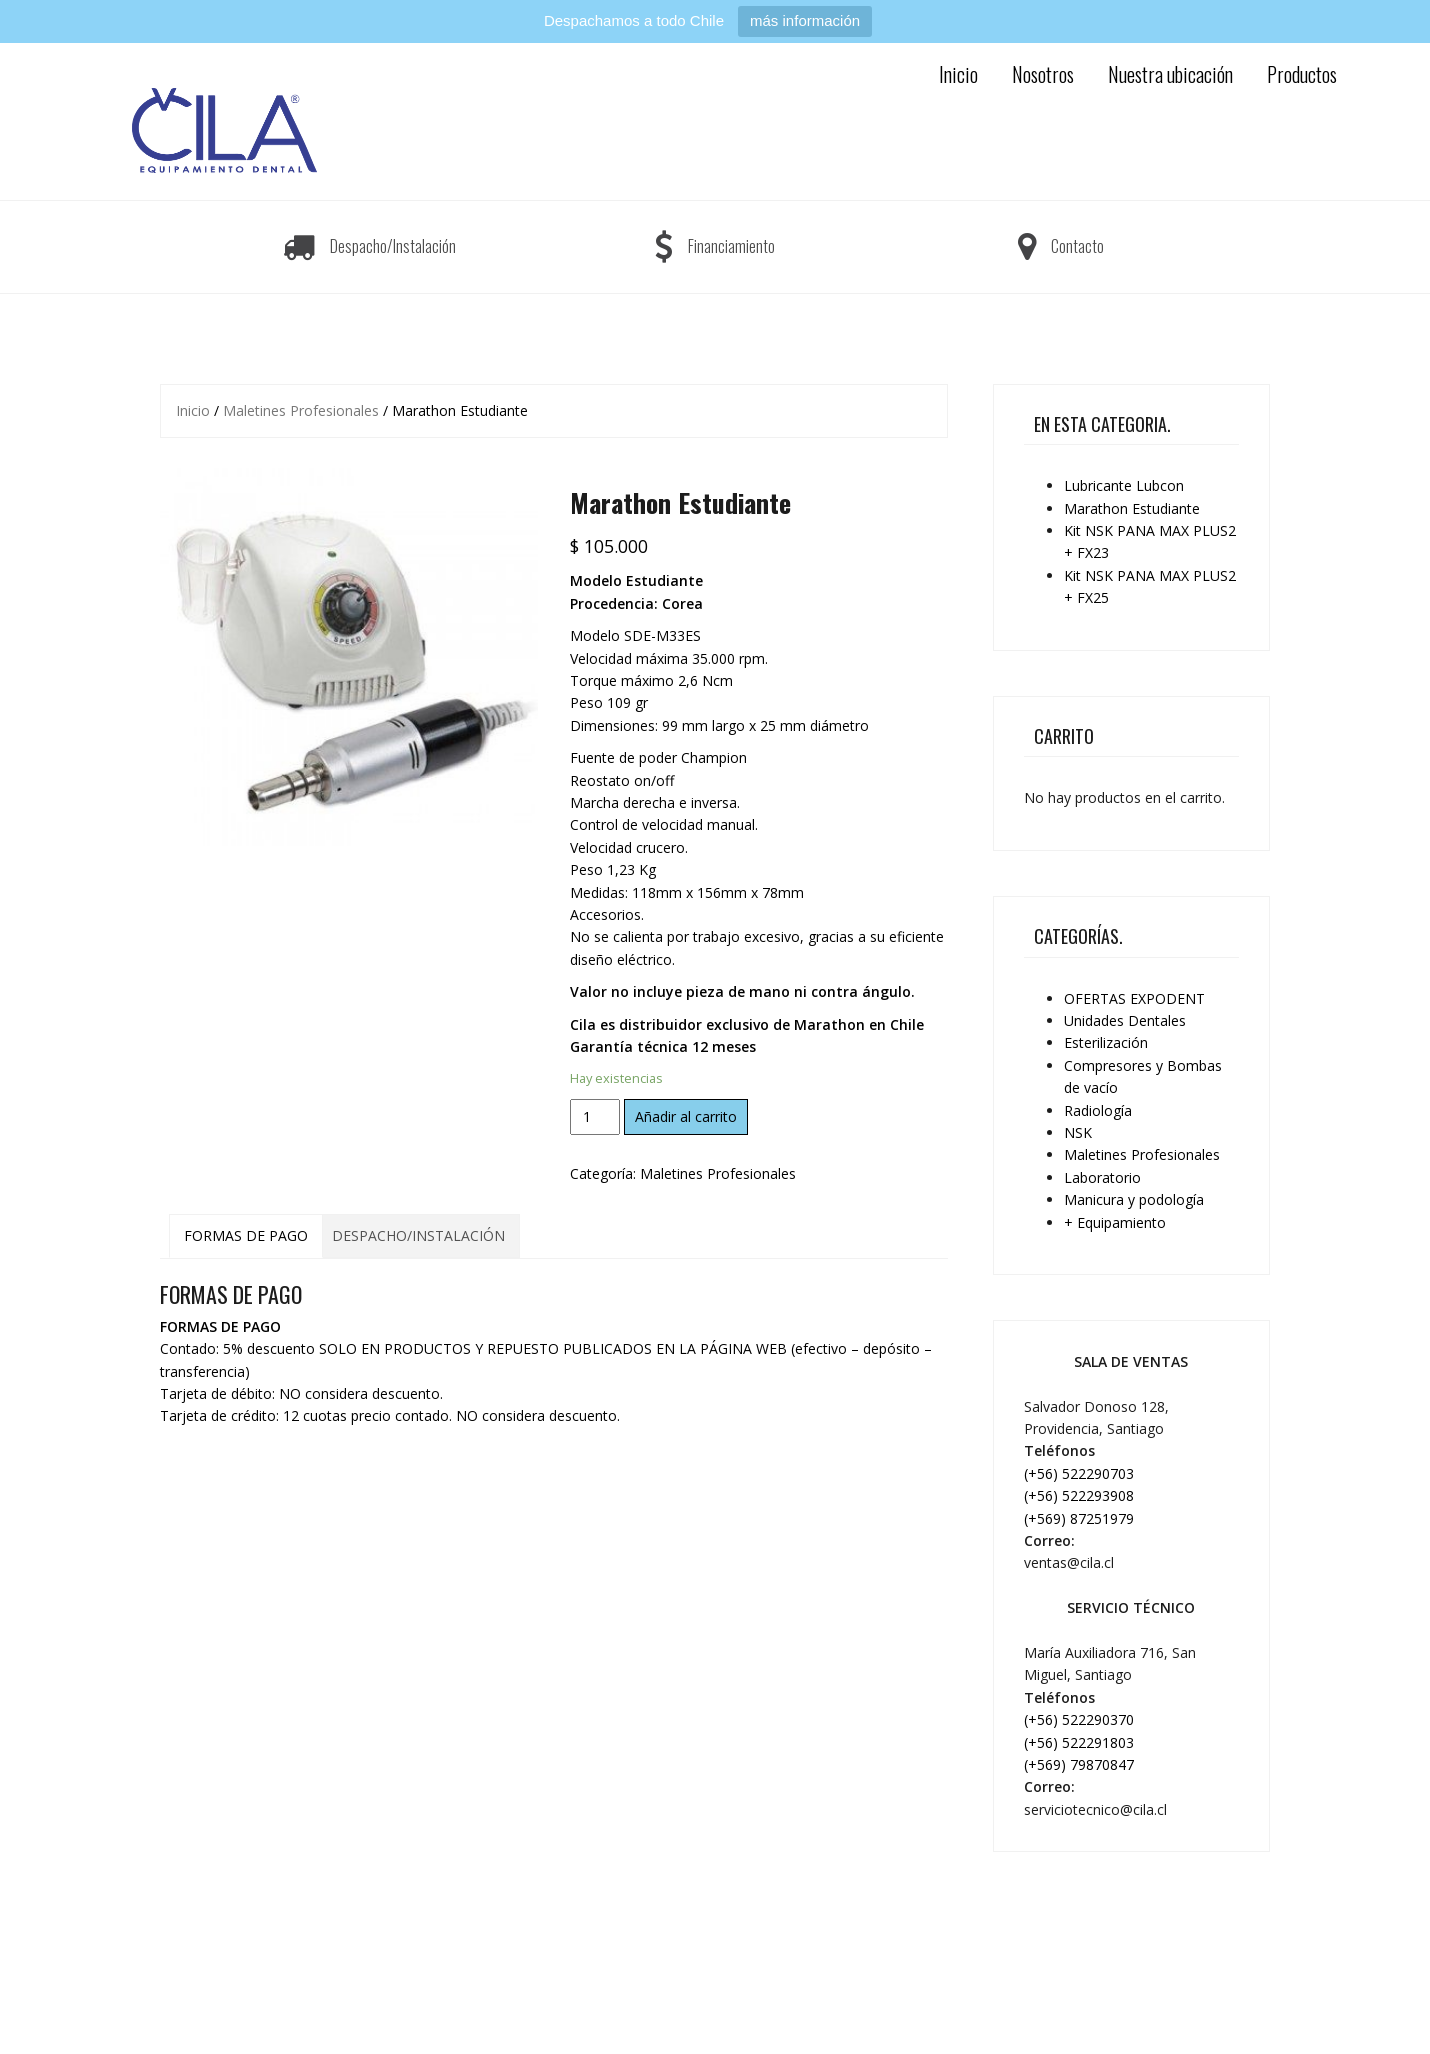  Describe the element at coordinates (1302, 74) in the screenshot. I see `Productos` at that location.